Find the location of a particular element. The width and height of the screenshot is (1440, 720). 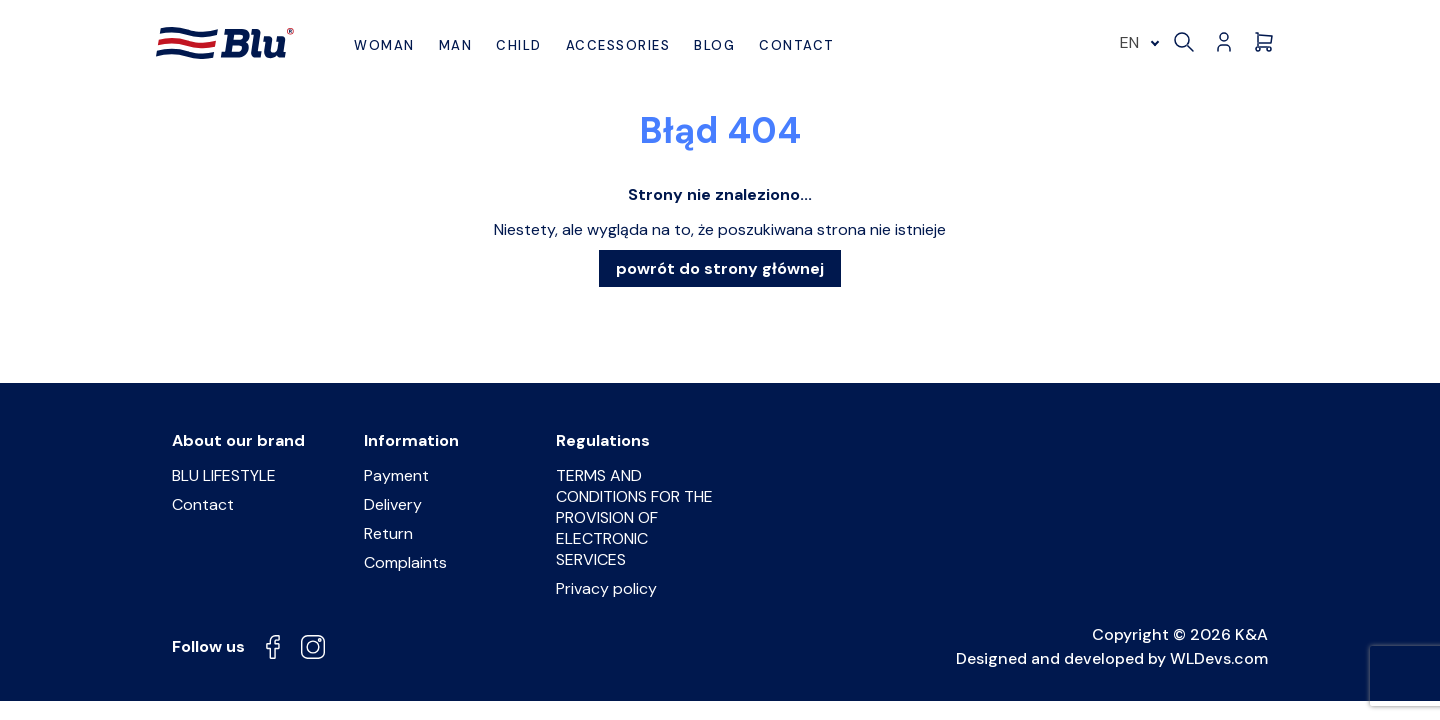

TERMS AND CONDITIONS FOR THE PROVISION OF ELECTRONIC SERVICES is located at coordinates (634, 517).